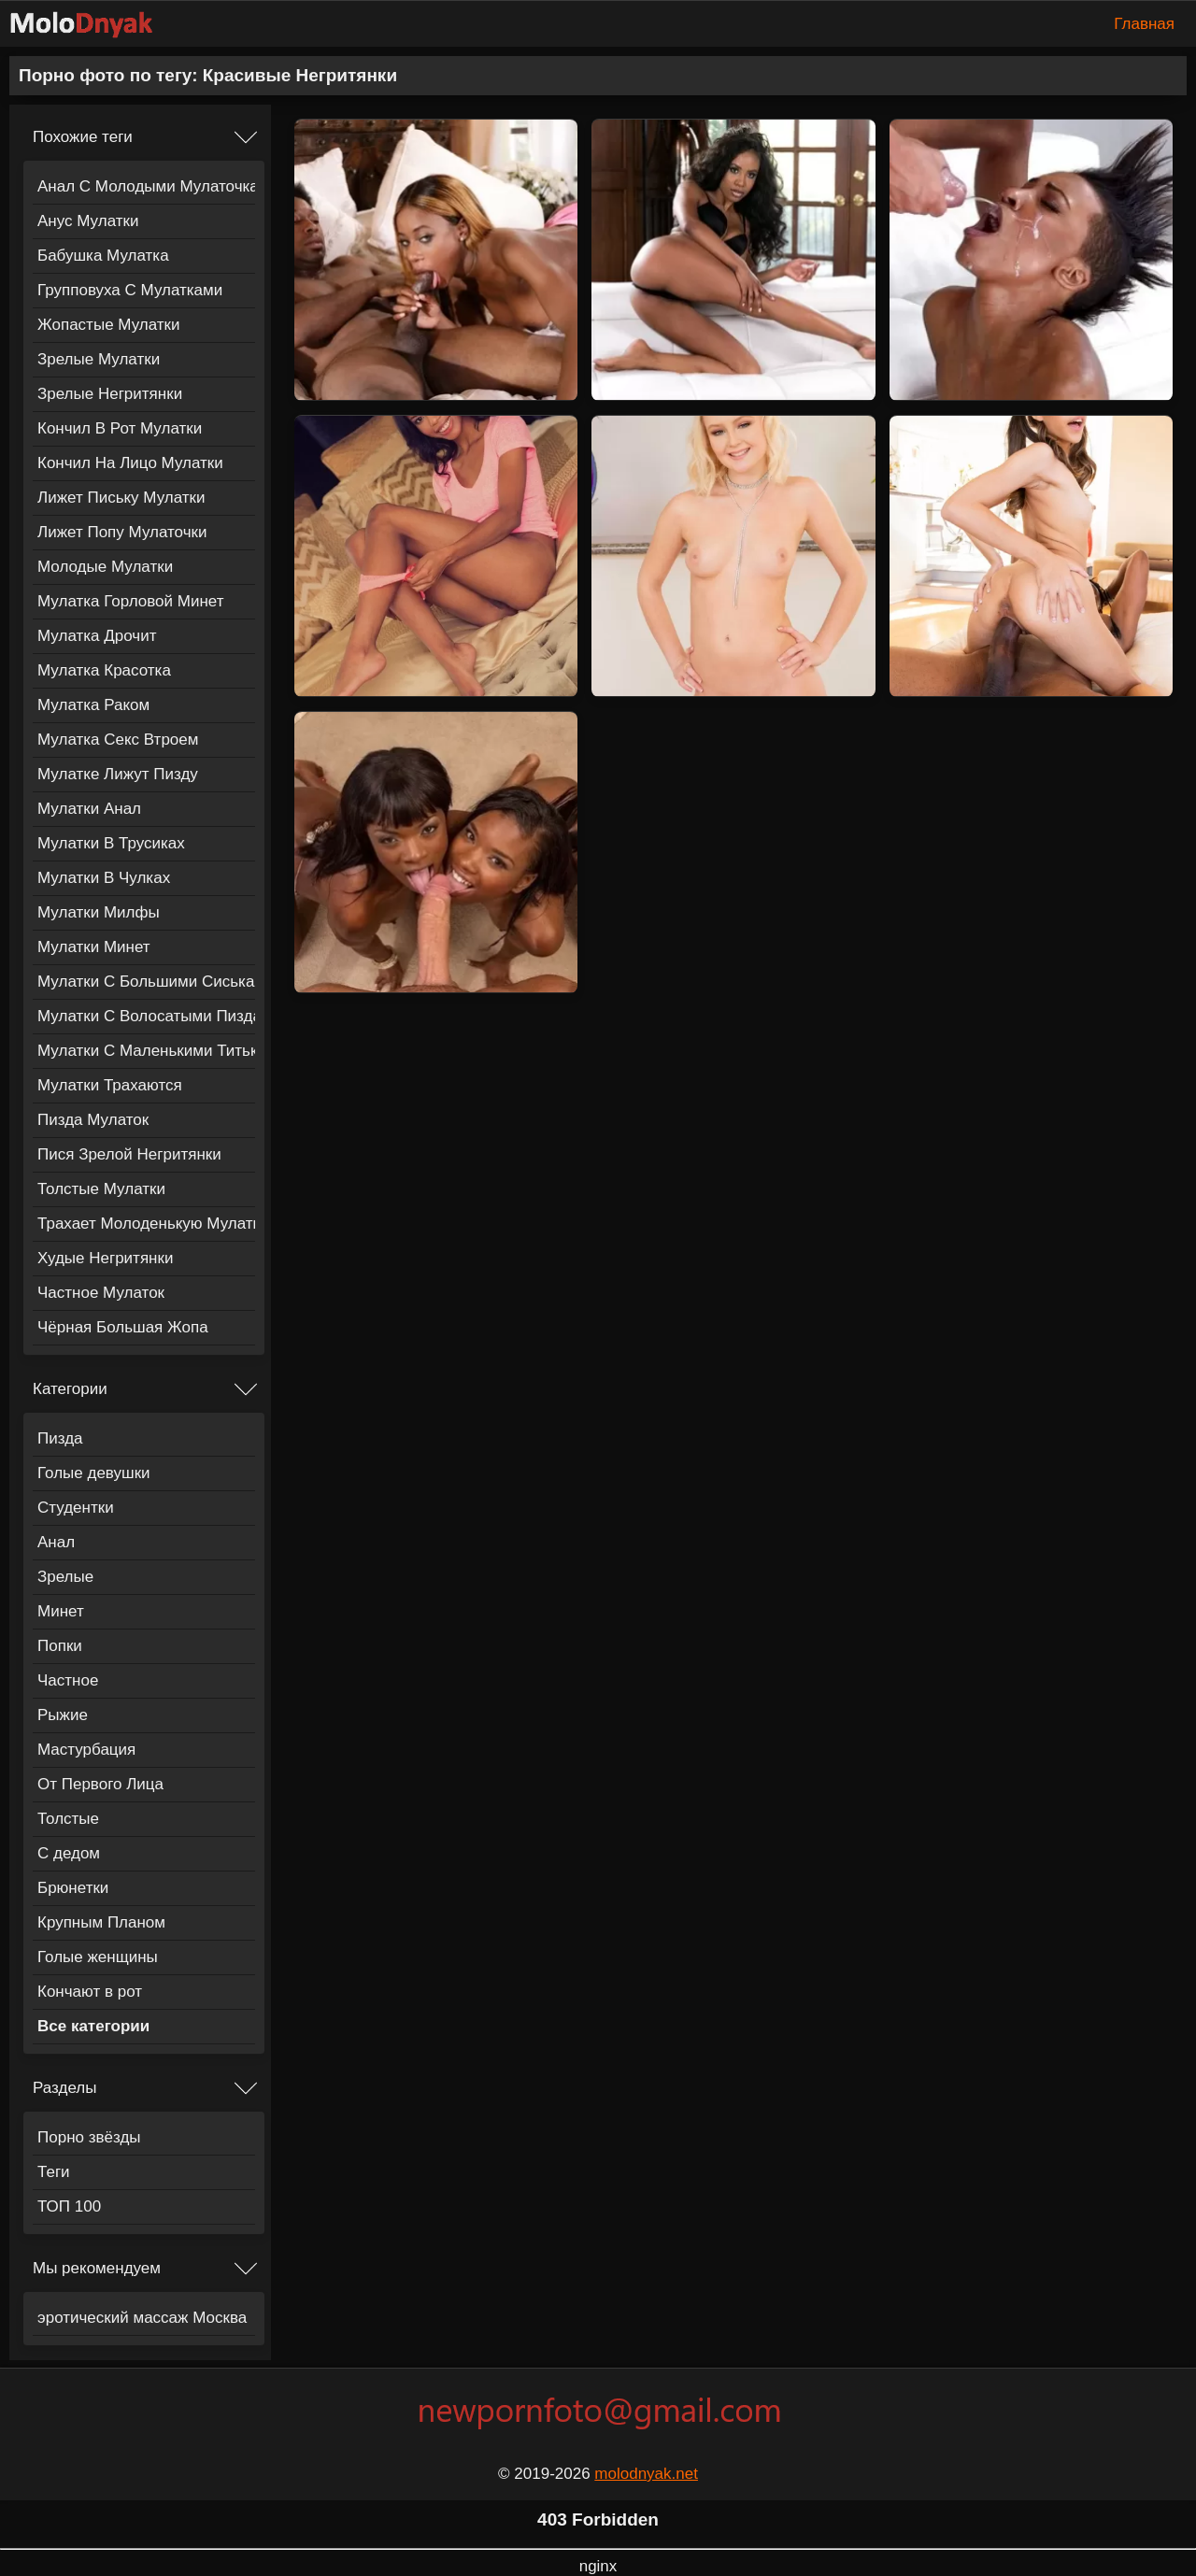  What do you see at coordinates (108, 325) in the screenshot?
I see `Жопастые Мулатки` at bounding box center [108, 325].